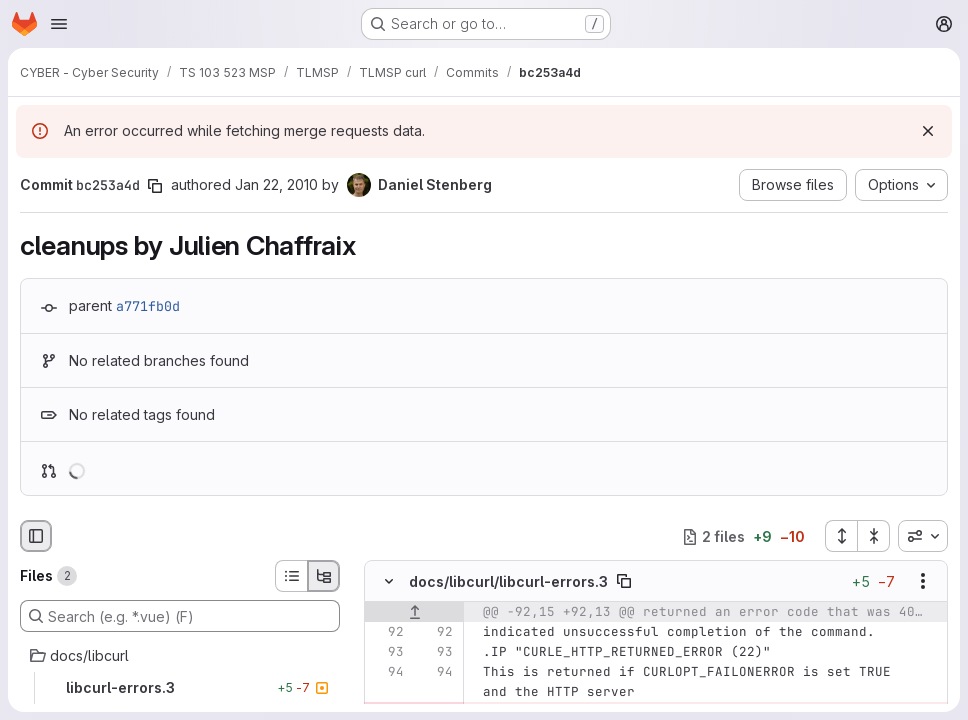  I want to click on [combobox], so click(923, 536).